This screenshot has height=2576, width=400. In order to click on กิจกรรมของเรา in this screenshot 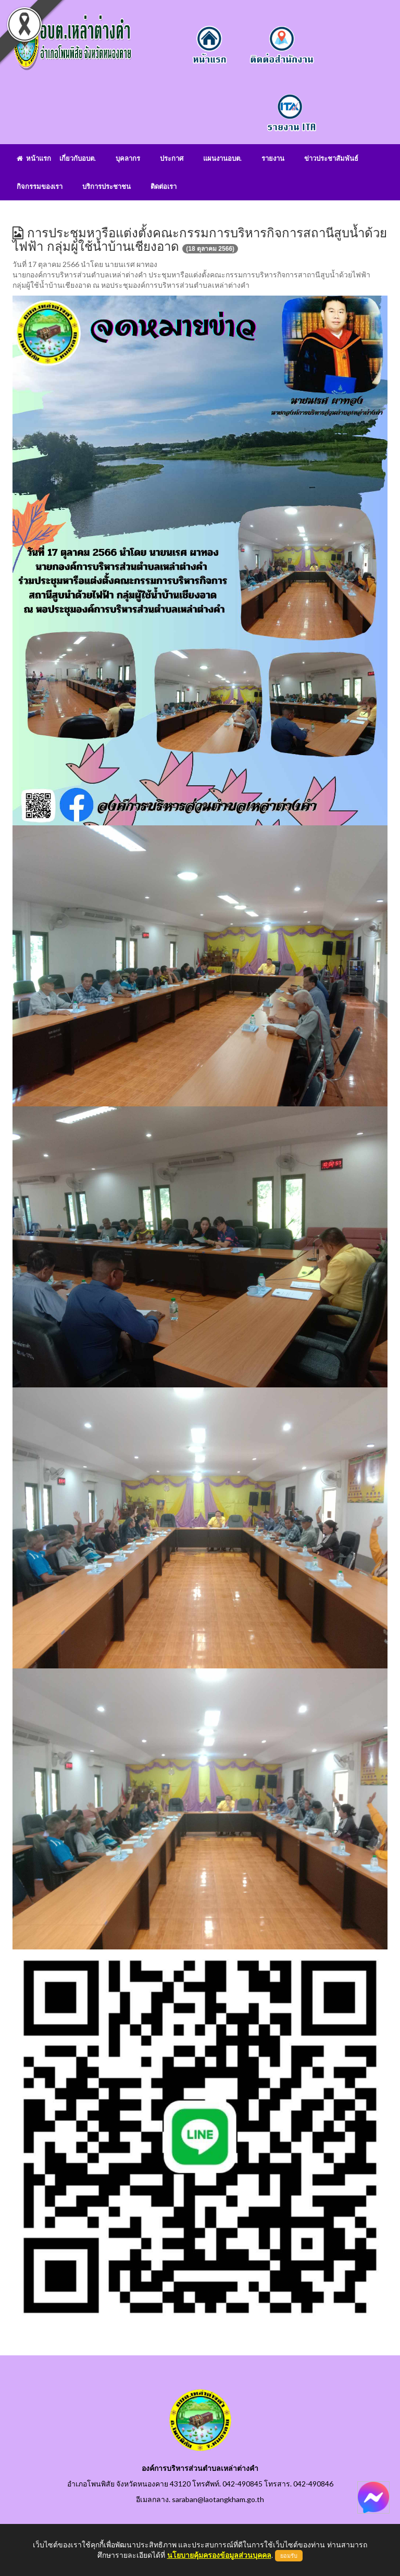, I will do `click(40, 186)`.